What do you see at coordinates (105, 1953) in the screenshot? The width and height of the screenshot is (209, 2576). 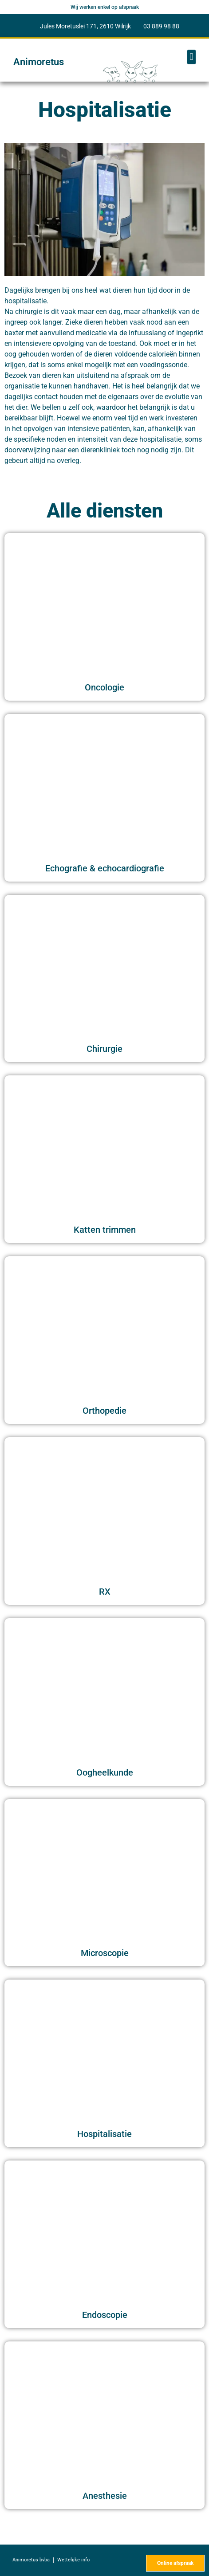 I see `Microscopie` at bounding box center [105, 1953].